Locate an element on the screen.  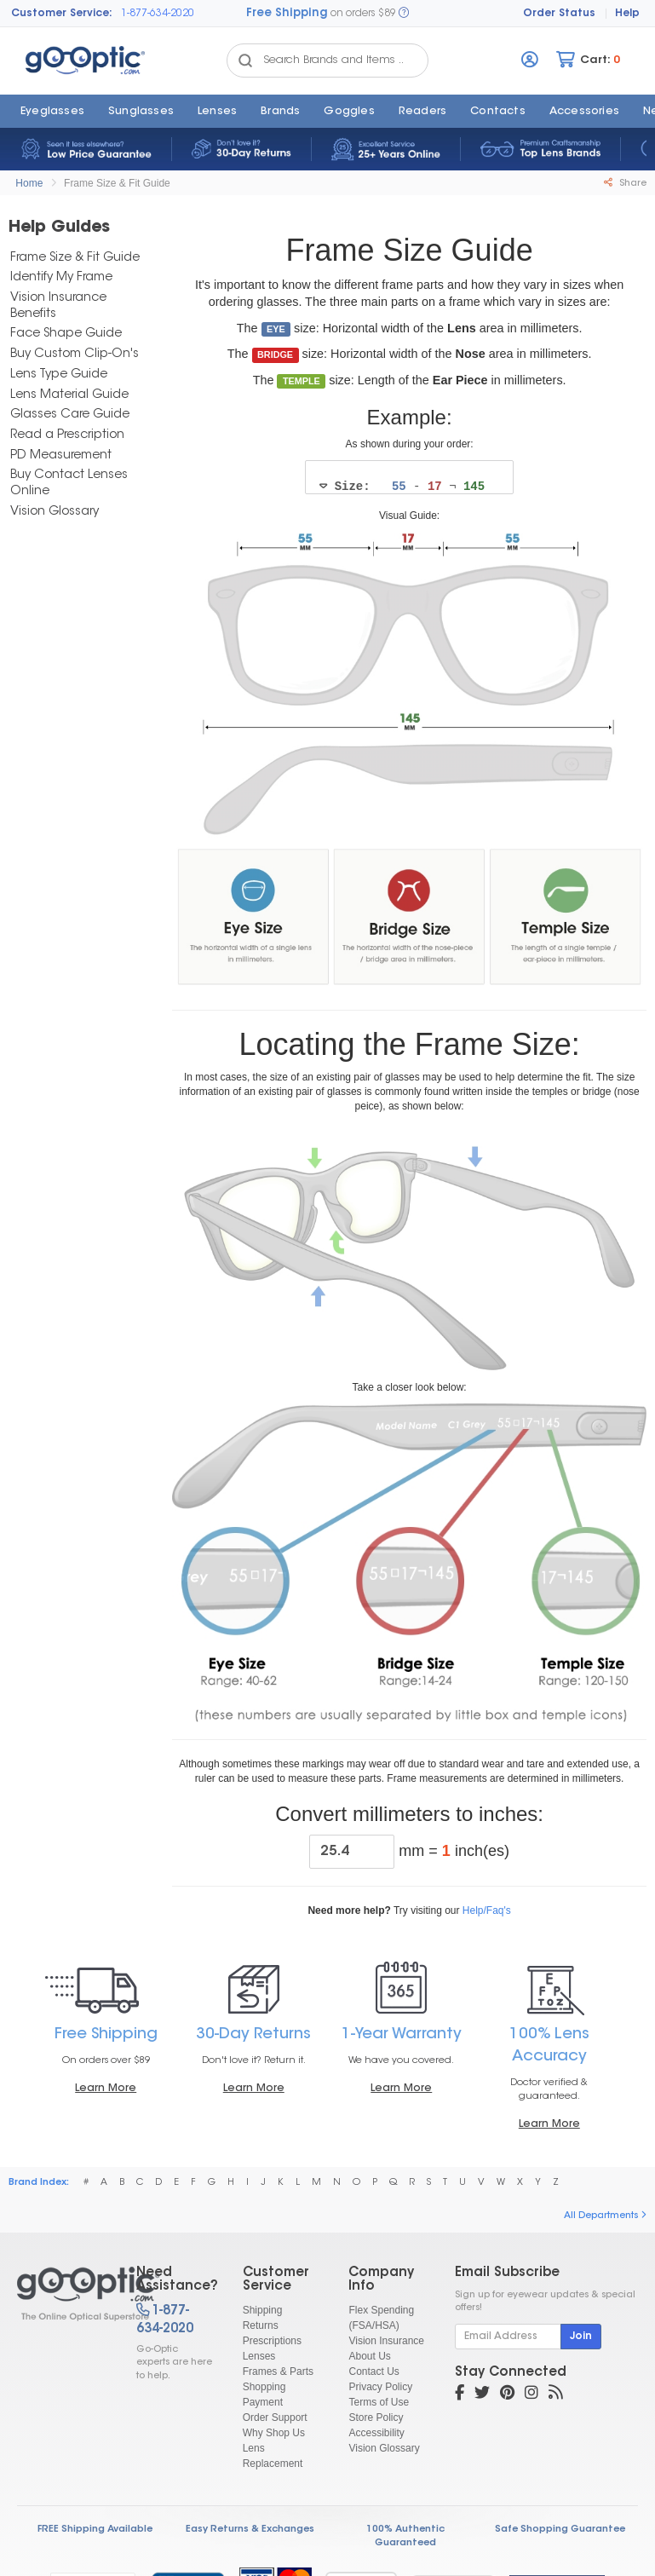
Join is located at coordinates (581, 2337).